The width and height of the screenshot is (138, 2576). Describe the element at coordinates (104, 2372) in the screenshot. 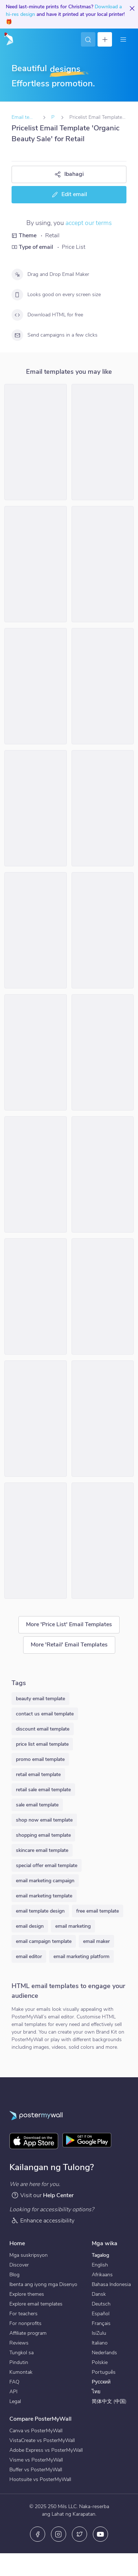

I see `Português` at that location.